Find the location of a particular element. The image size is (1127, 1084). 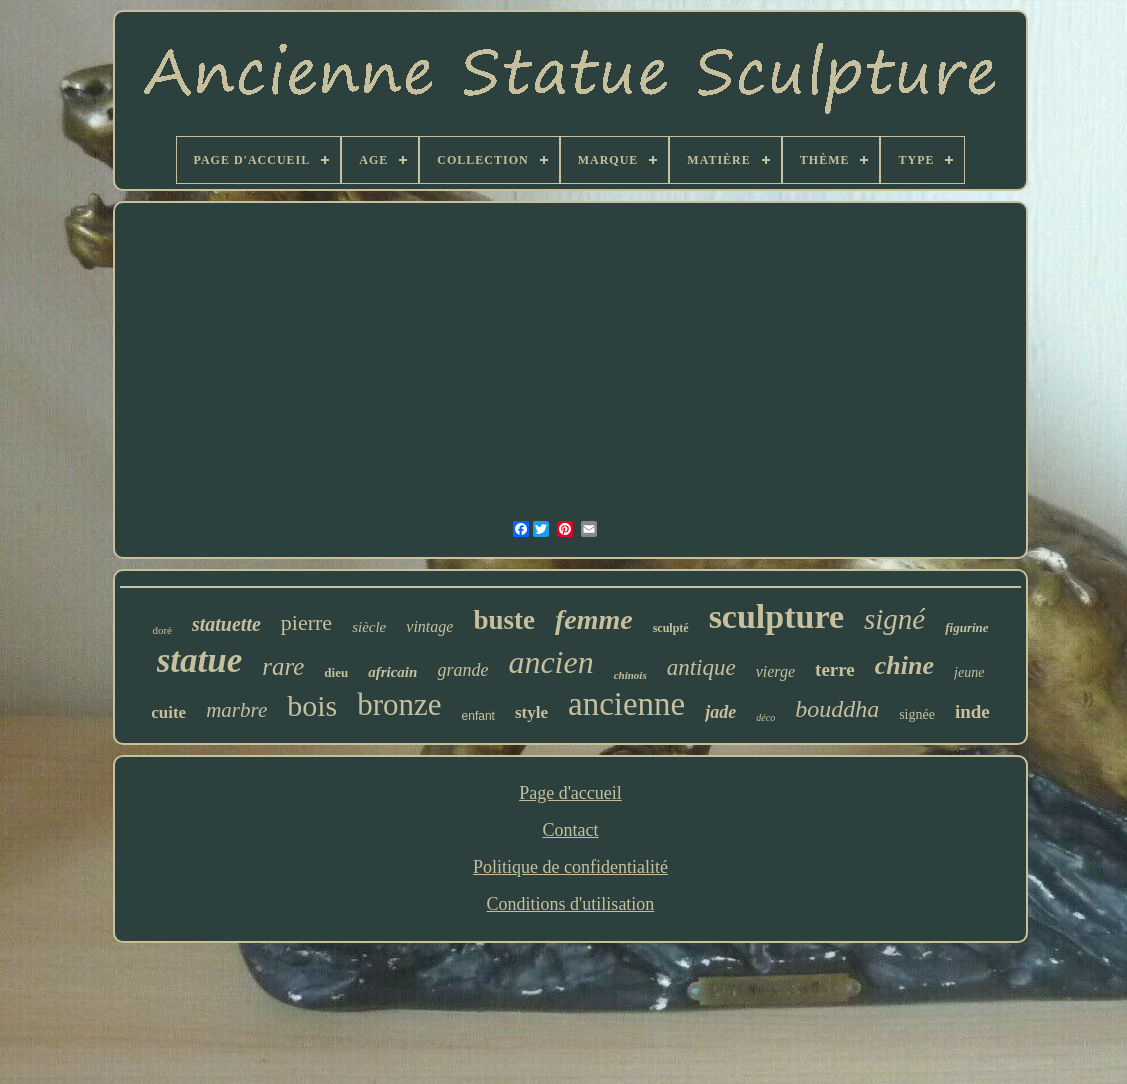

déco is located at coordinates (765, 717).